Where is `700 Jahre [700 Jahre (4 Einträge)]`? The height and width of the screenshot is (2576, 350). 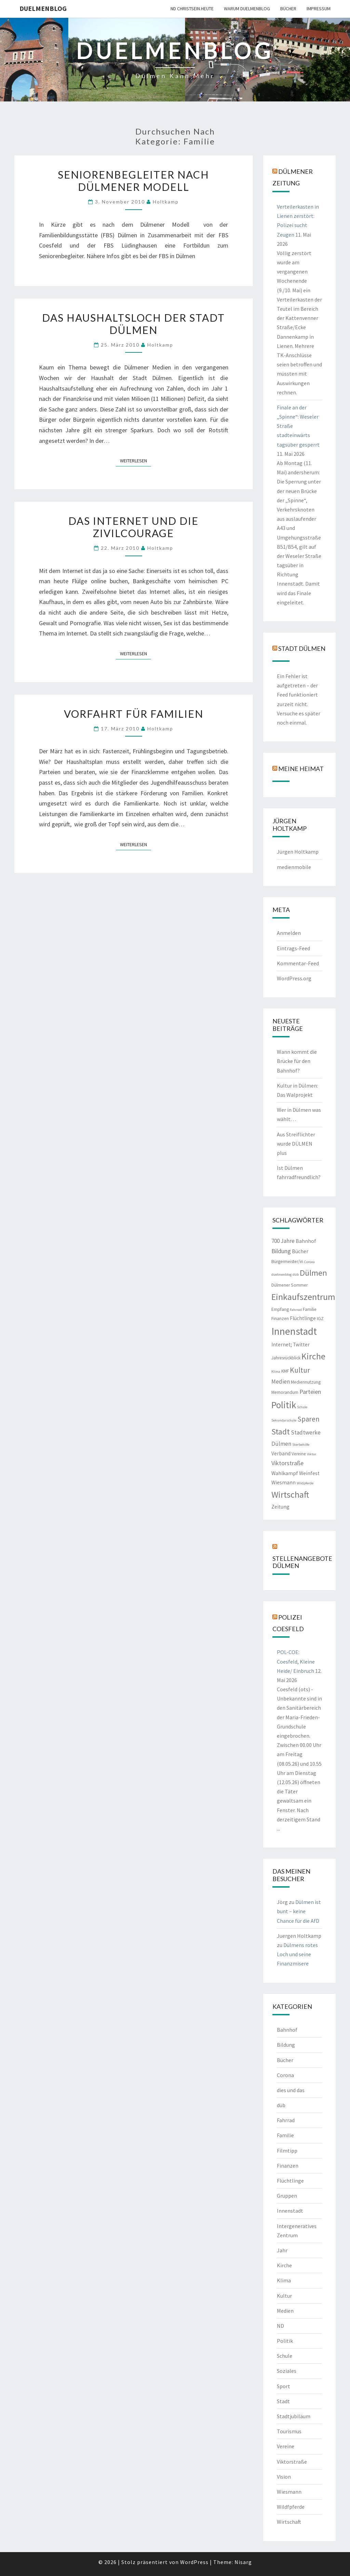
700 Jahre [700 Jahre (4 Einträge)] is located at coordinates (283, 1241).